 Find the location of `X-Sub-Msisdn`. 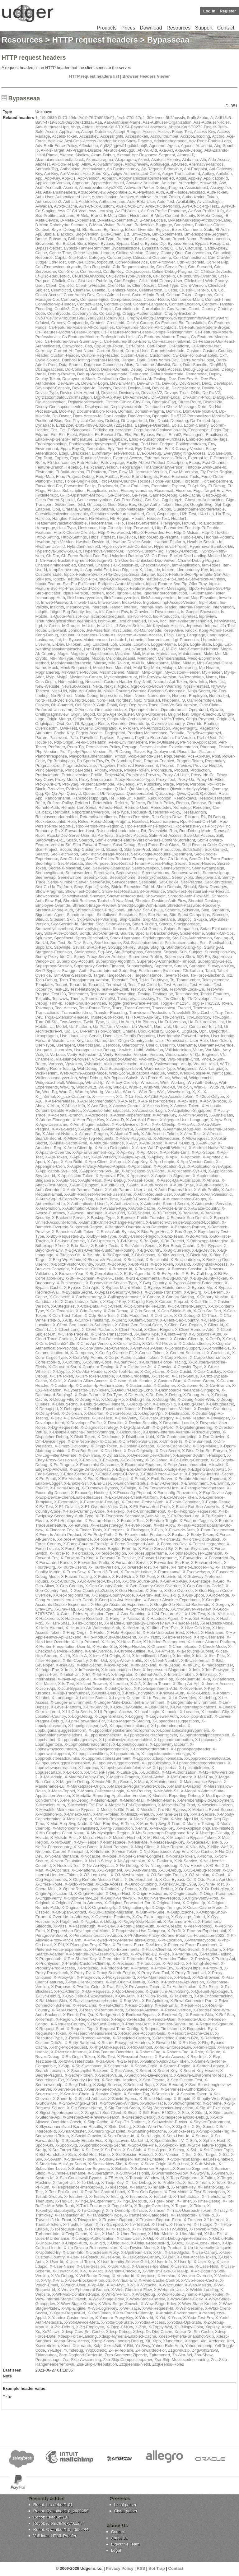

X-Sub-Msisdn is located at coordinates (203, 2163).